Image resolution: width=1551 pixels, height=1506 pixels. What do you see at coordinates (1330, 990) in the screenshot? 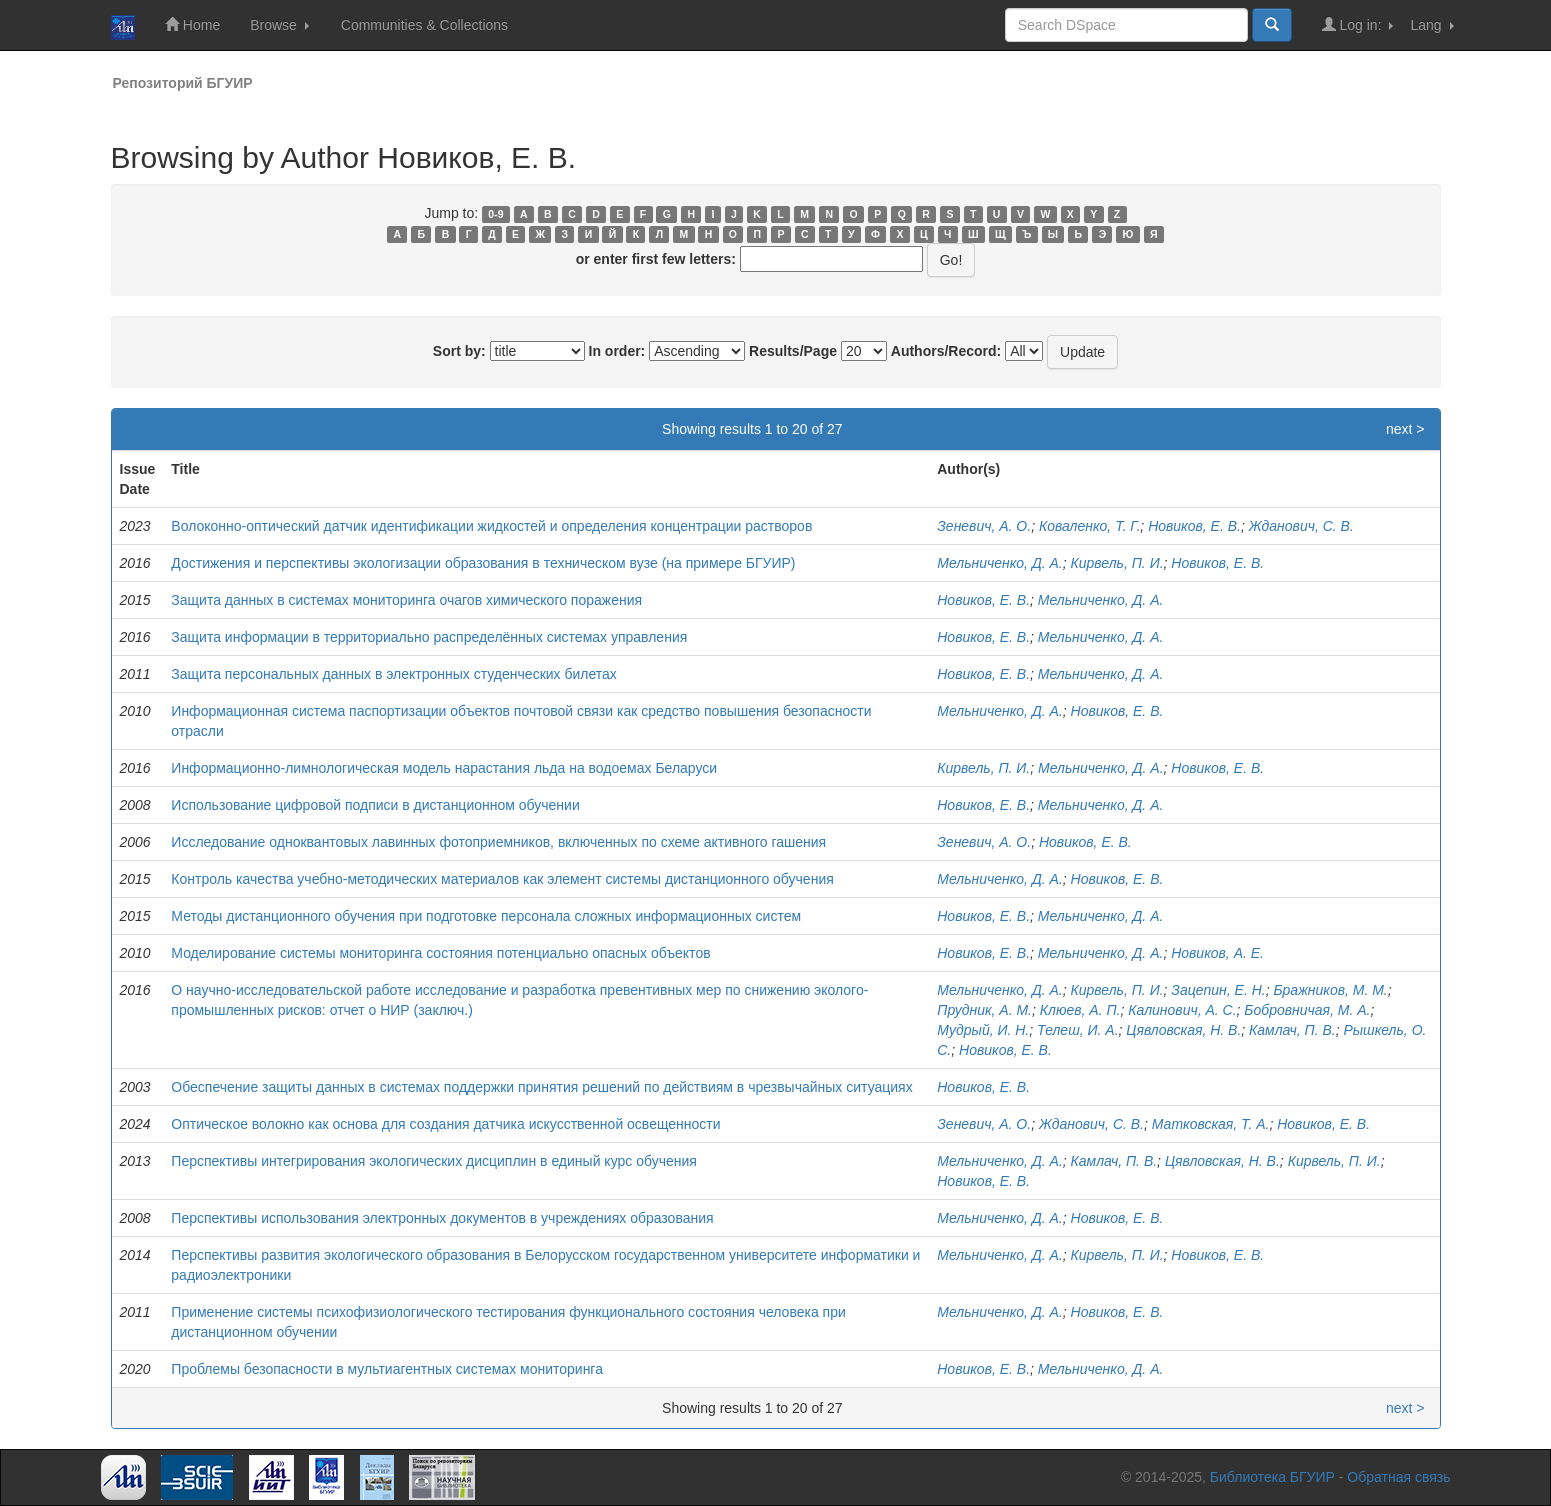
I see `Бражников, М. М.` at bounding box center [1330, 990].